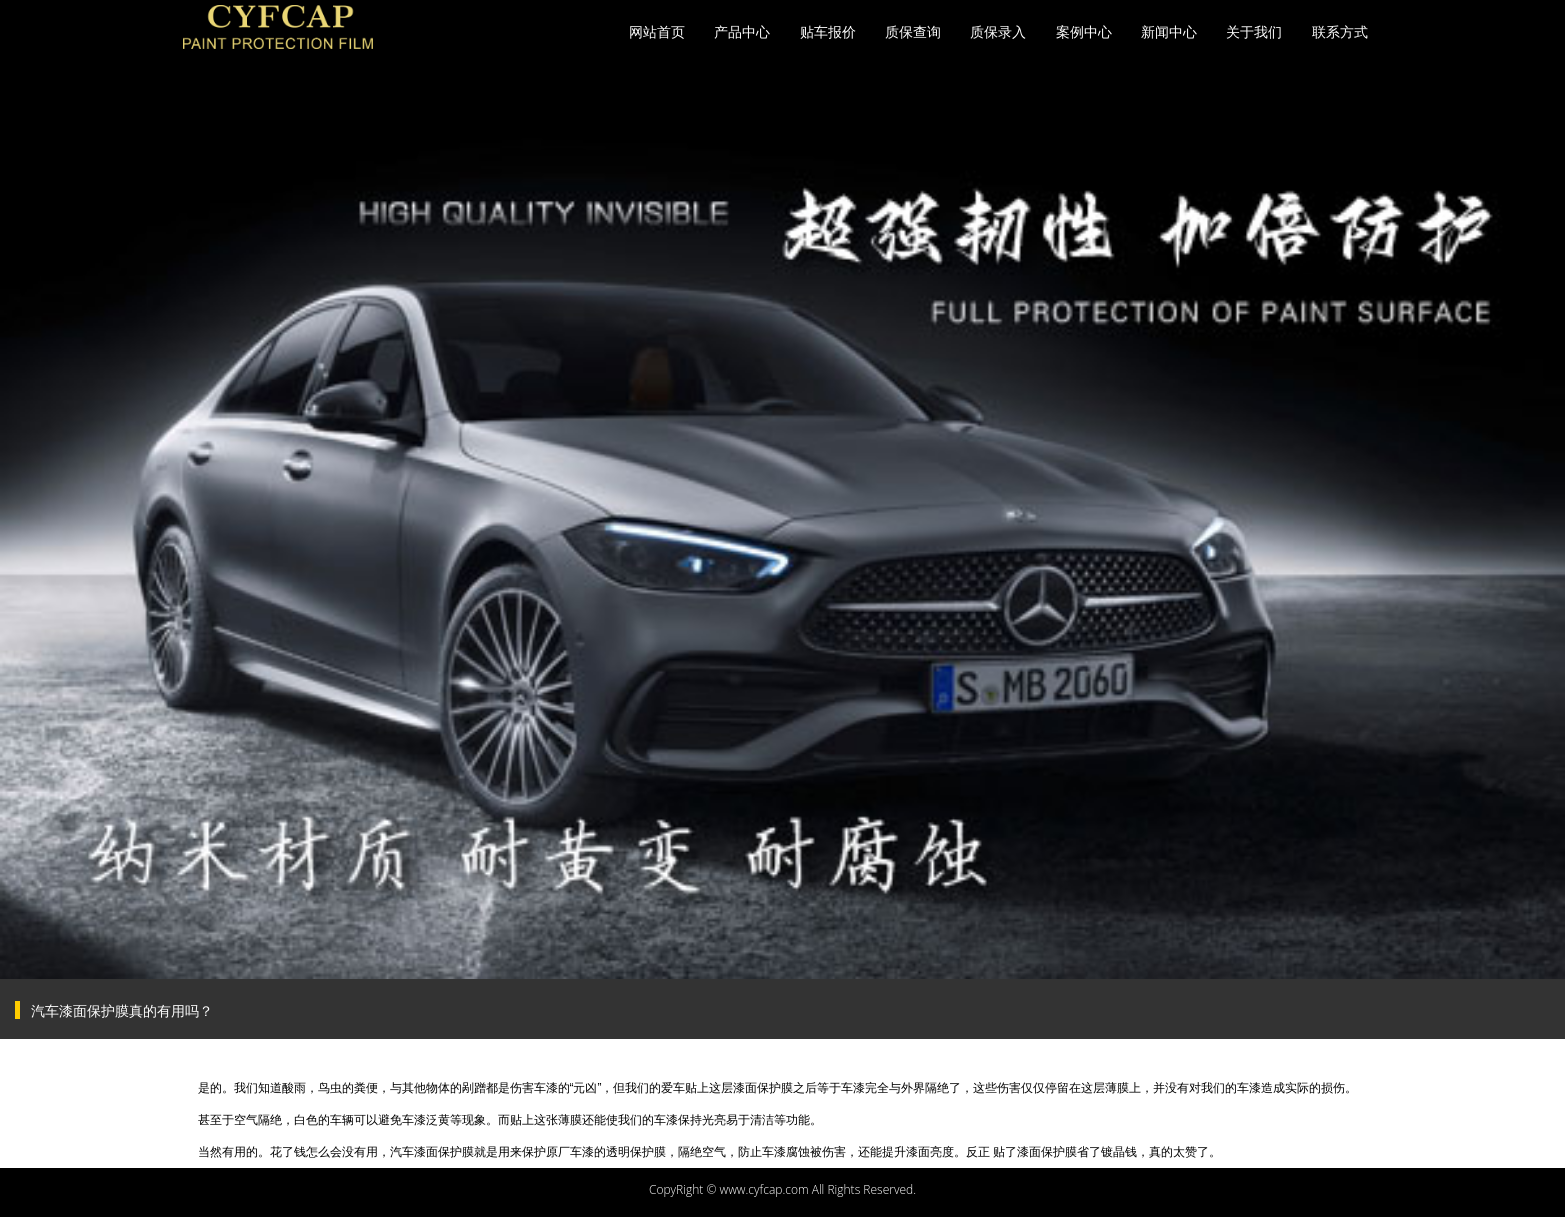 The image size is (1565, 1217). Describe the element at coordinates (1340, 32) in the screenshot. I see `联系方式` at that location.